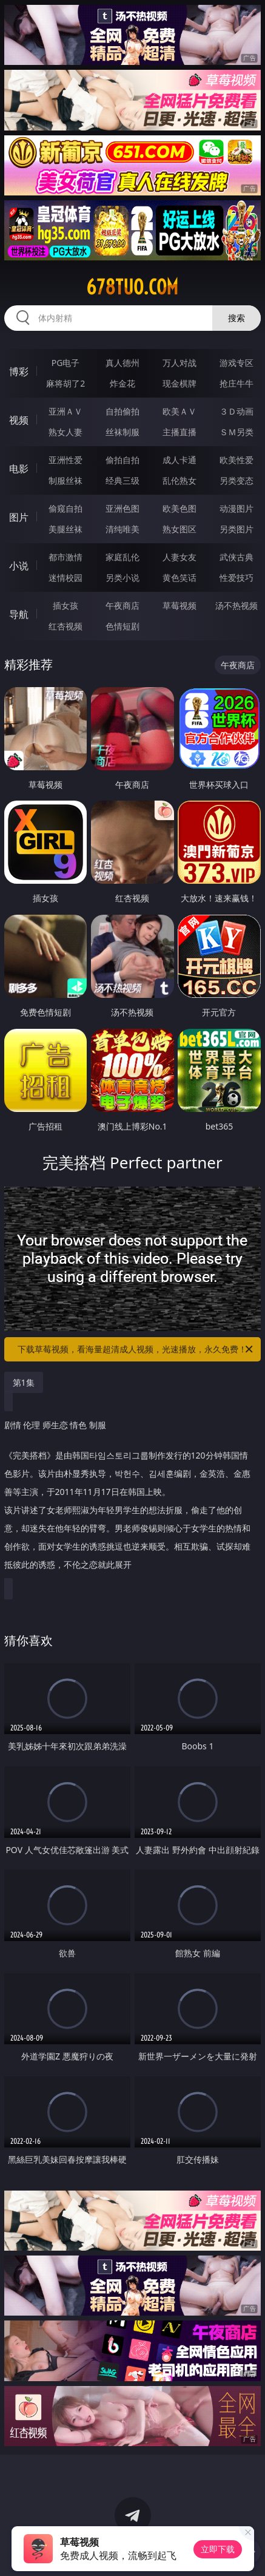 The width and height of the screenshot is (265, 2576). I want to click on 乱伦熟女, so click(179, 480).